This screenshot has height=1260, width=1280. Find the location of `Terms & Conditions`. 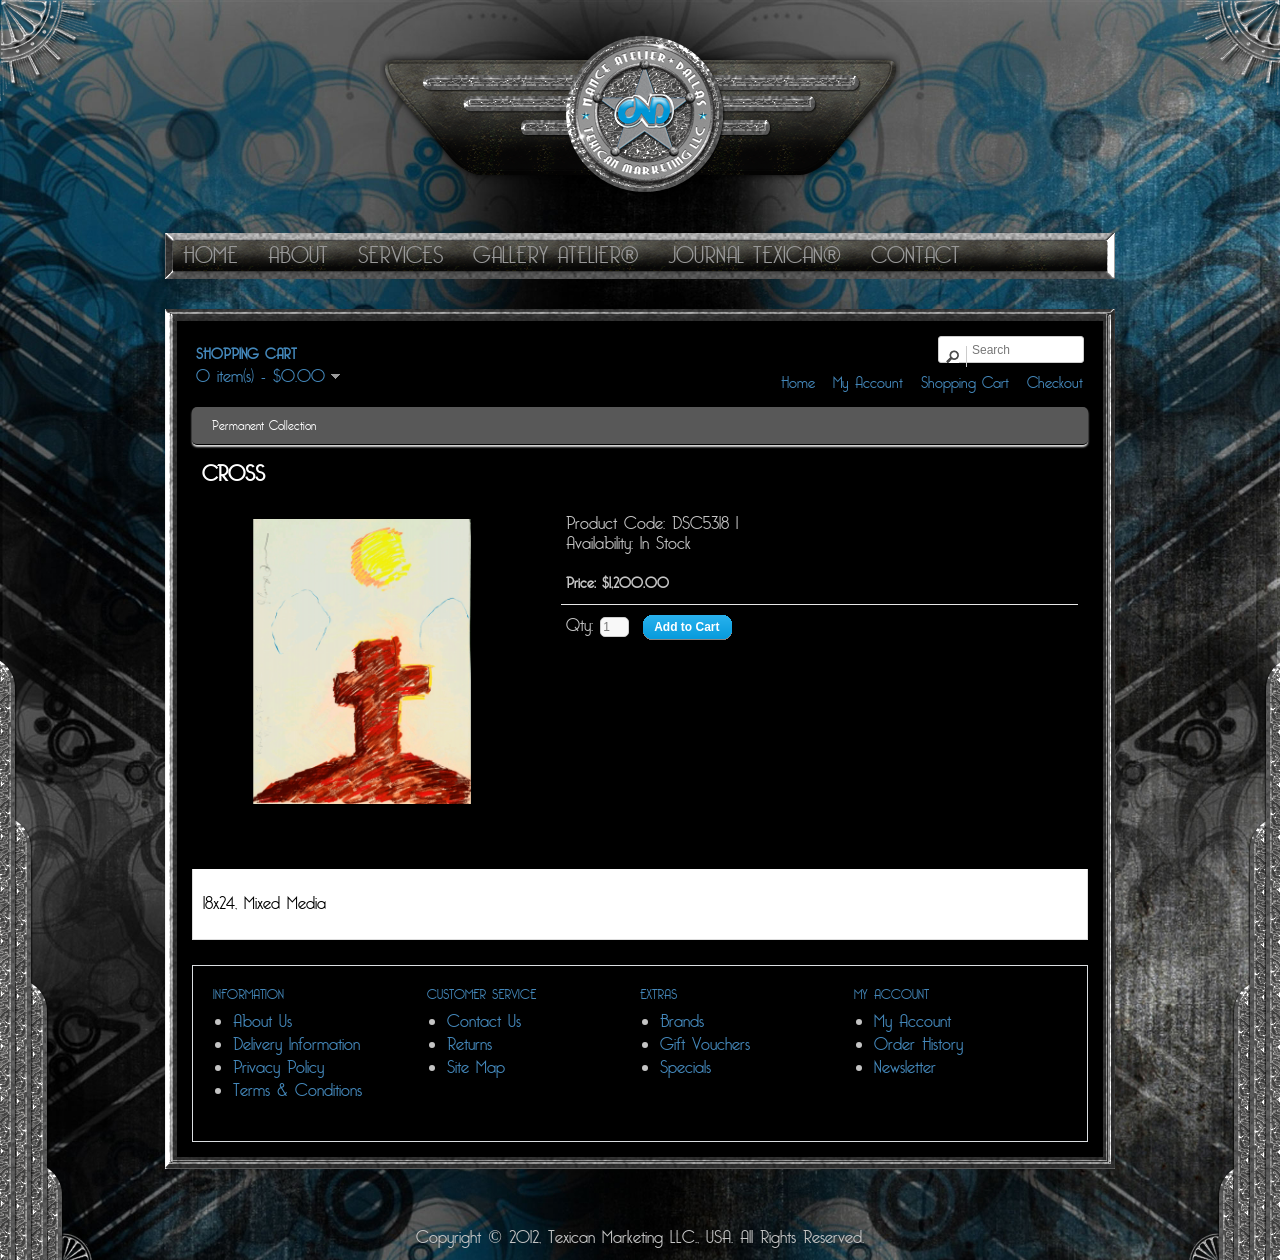

Terms & Conditions is located at coordinates (297, 1090).